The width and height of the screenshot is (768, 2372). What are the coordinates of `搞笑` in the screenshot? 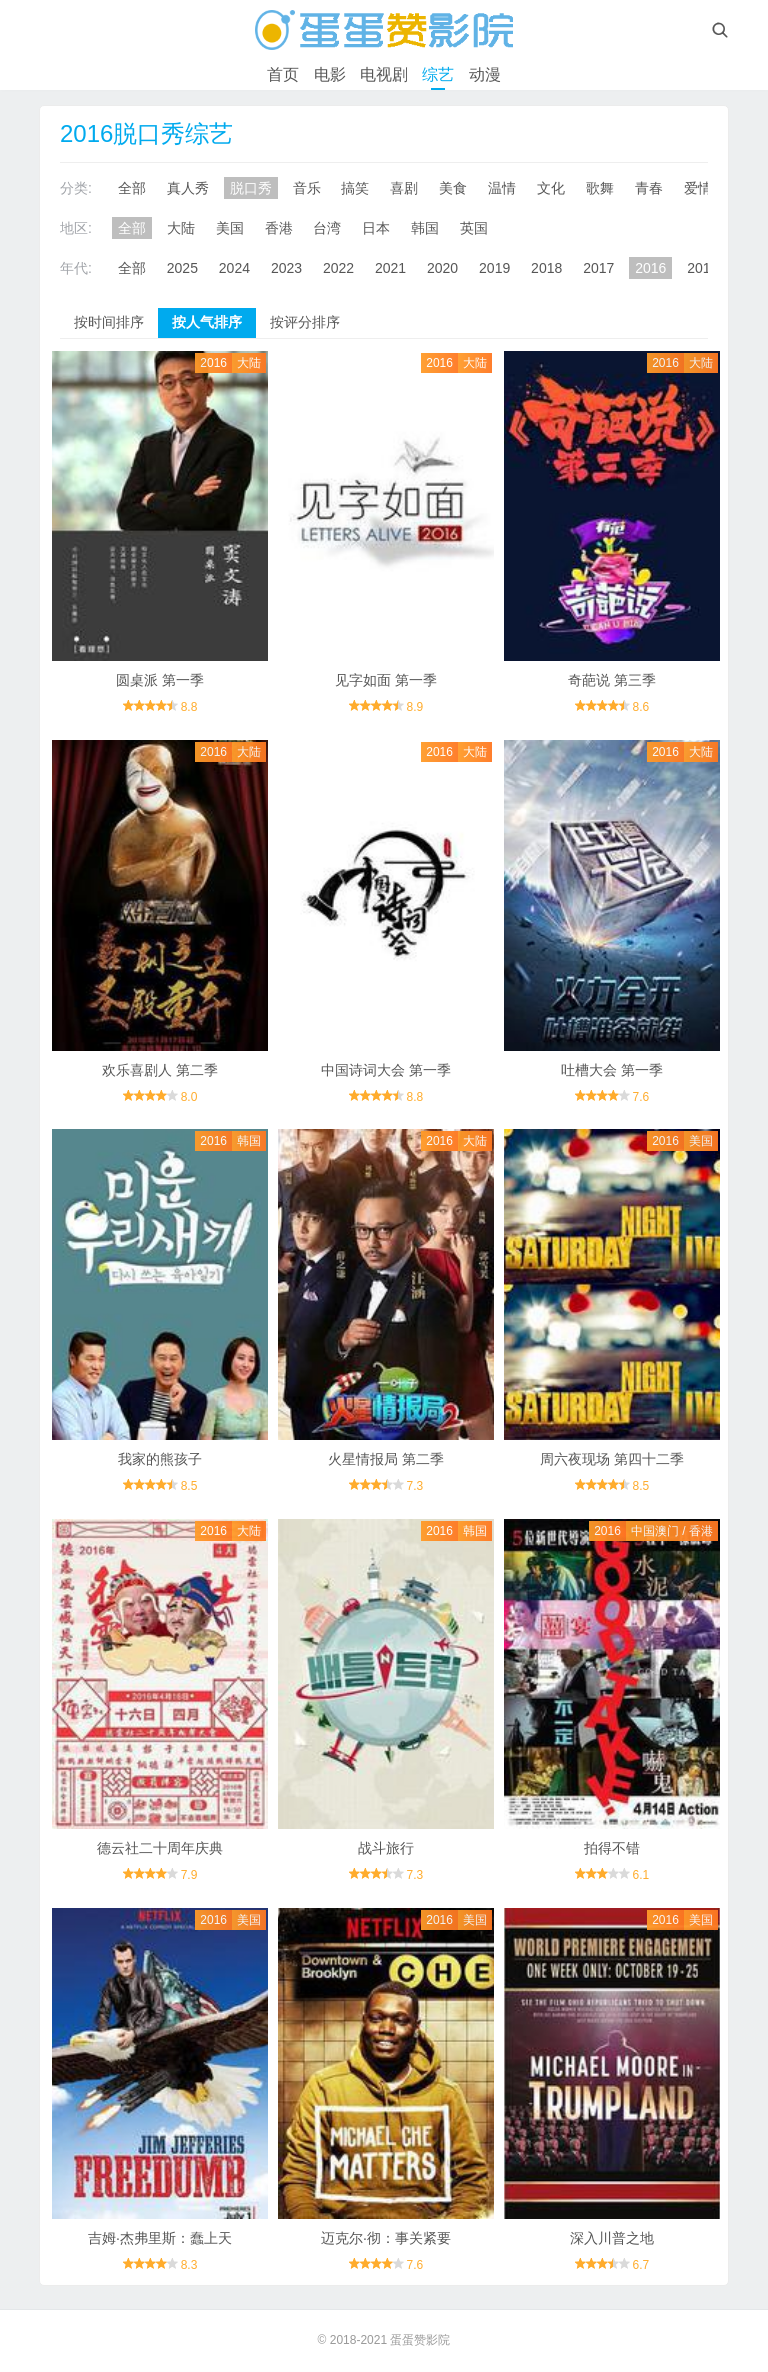 It's located at (355, 188).